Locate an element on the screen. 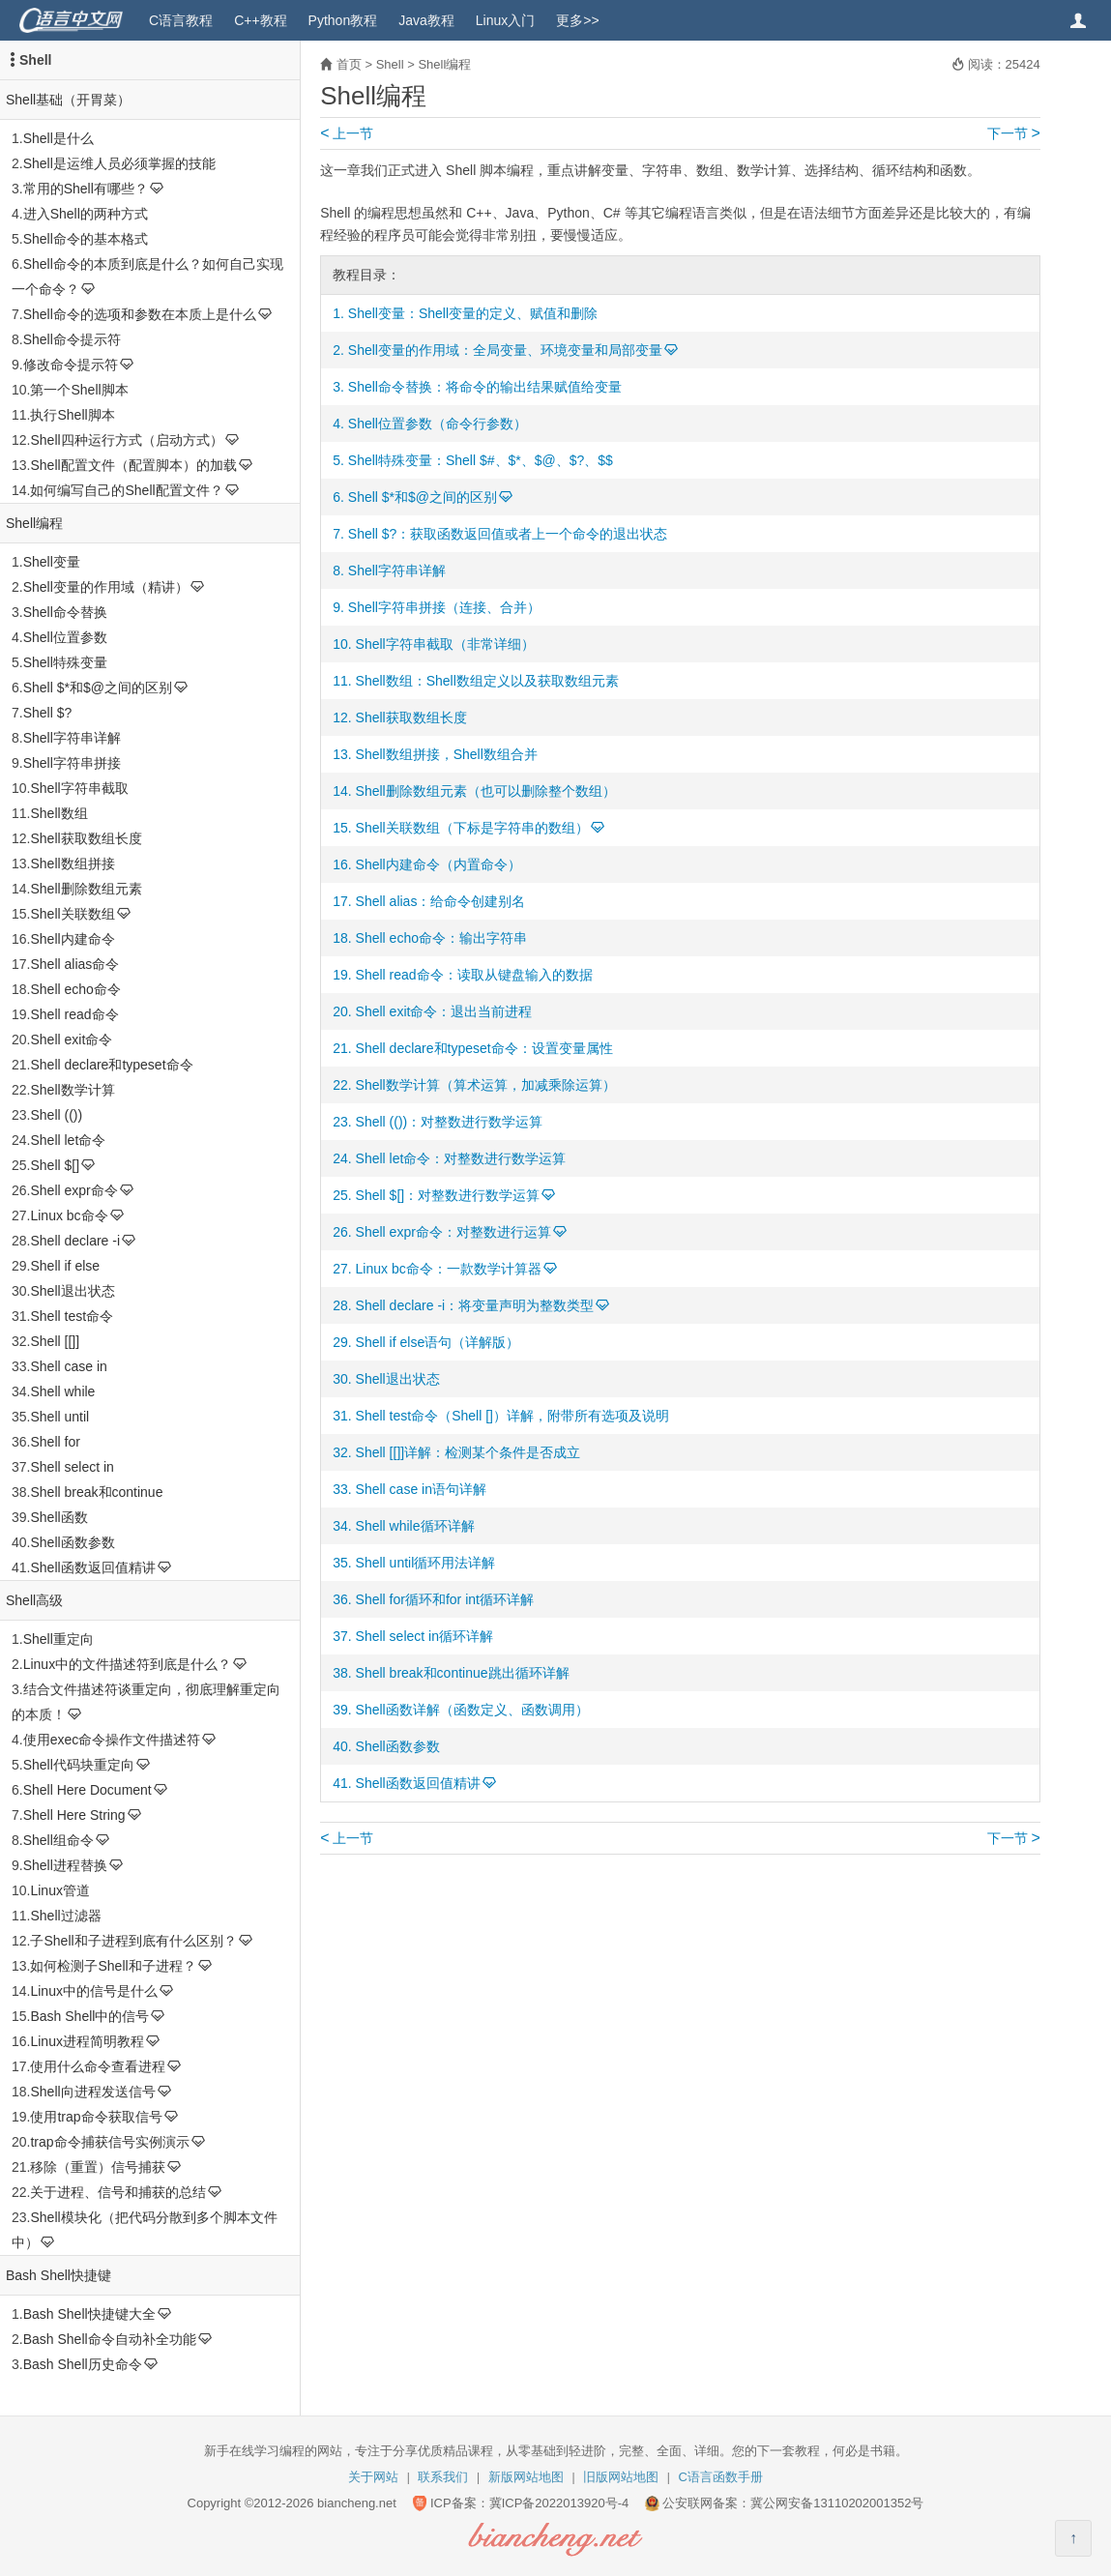 This screenshot has height=2576, width=1111. Bash Shell快捷键 is located at coordinates (58, 2275).